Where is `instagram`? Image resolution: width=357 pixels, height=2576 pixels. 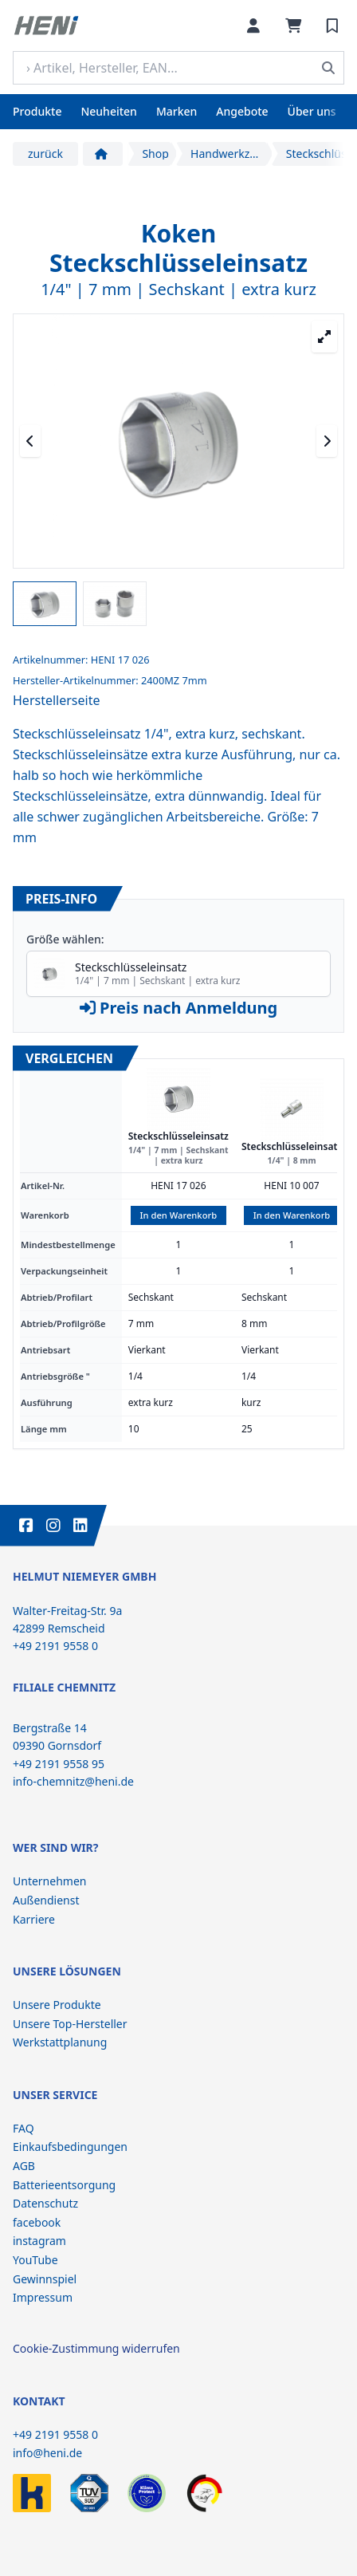
instagram is located at coordinates (39, 2240).